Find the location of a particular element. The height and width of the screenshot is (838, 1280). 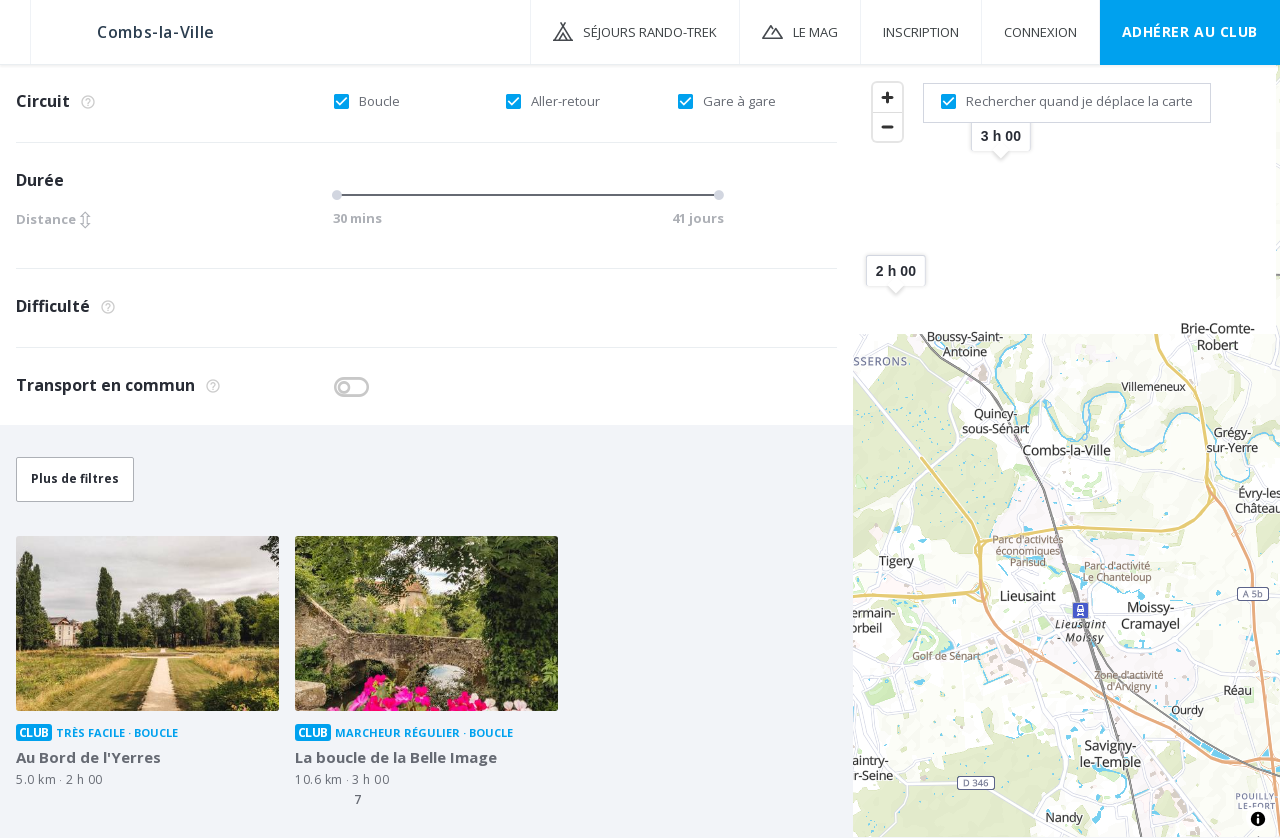

Adhérer au CLUB is located at coordinates (1190, 31).